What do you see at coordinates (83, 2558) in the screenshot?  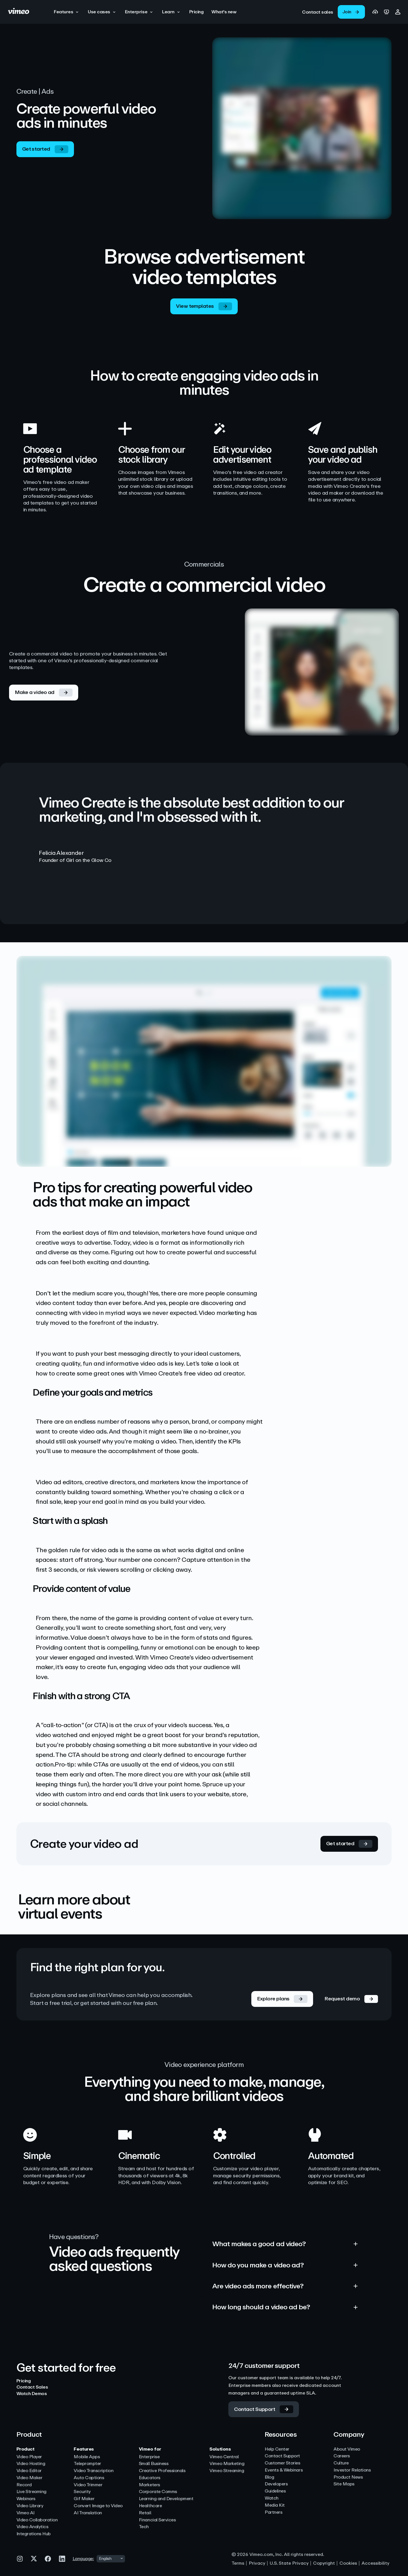 I see `Language:` at bounding box center [83, 2558].